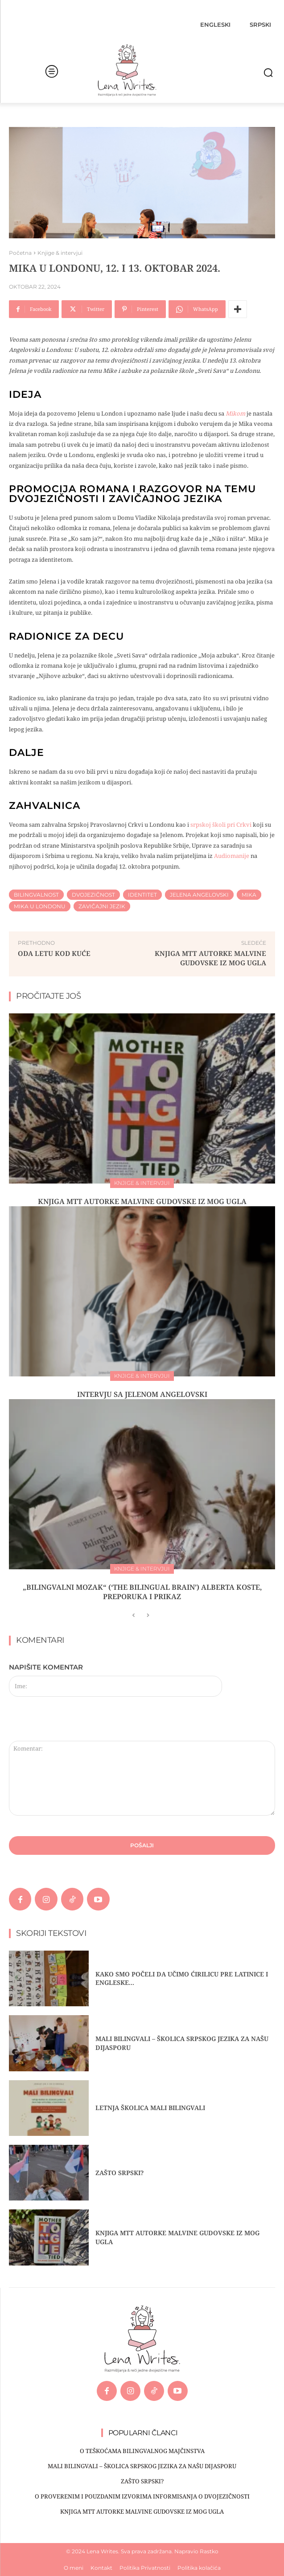 This screenshot has width=284, height=2576. Describe the element at coordinates (101, 906) in the screenshot. I see `Zavičajni jezik` at that location.